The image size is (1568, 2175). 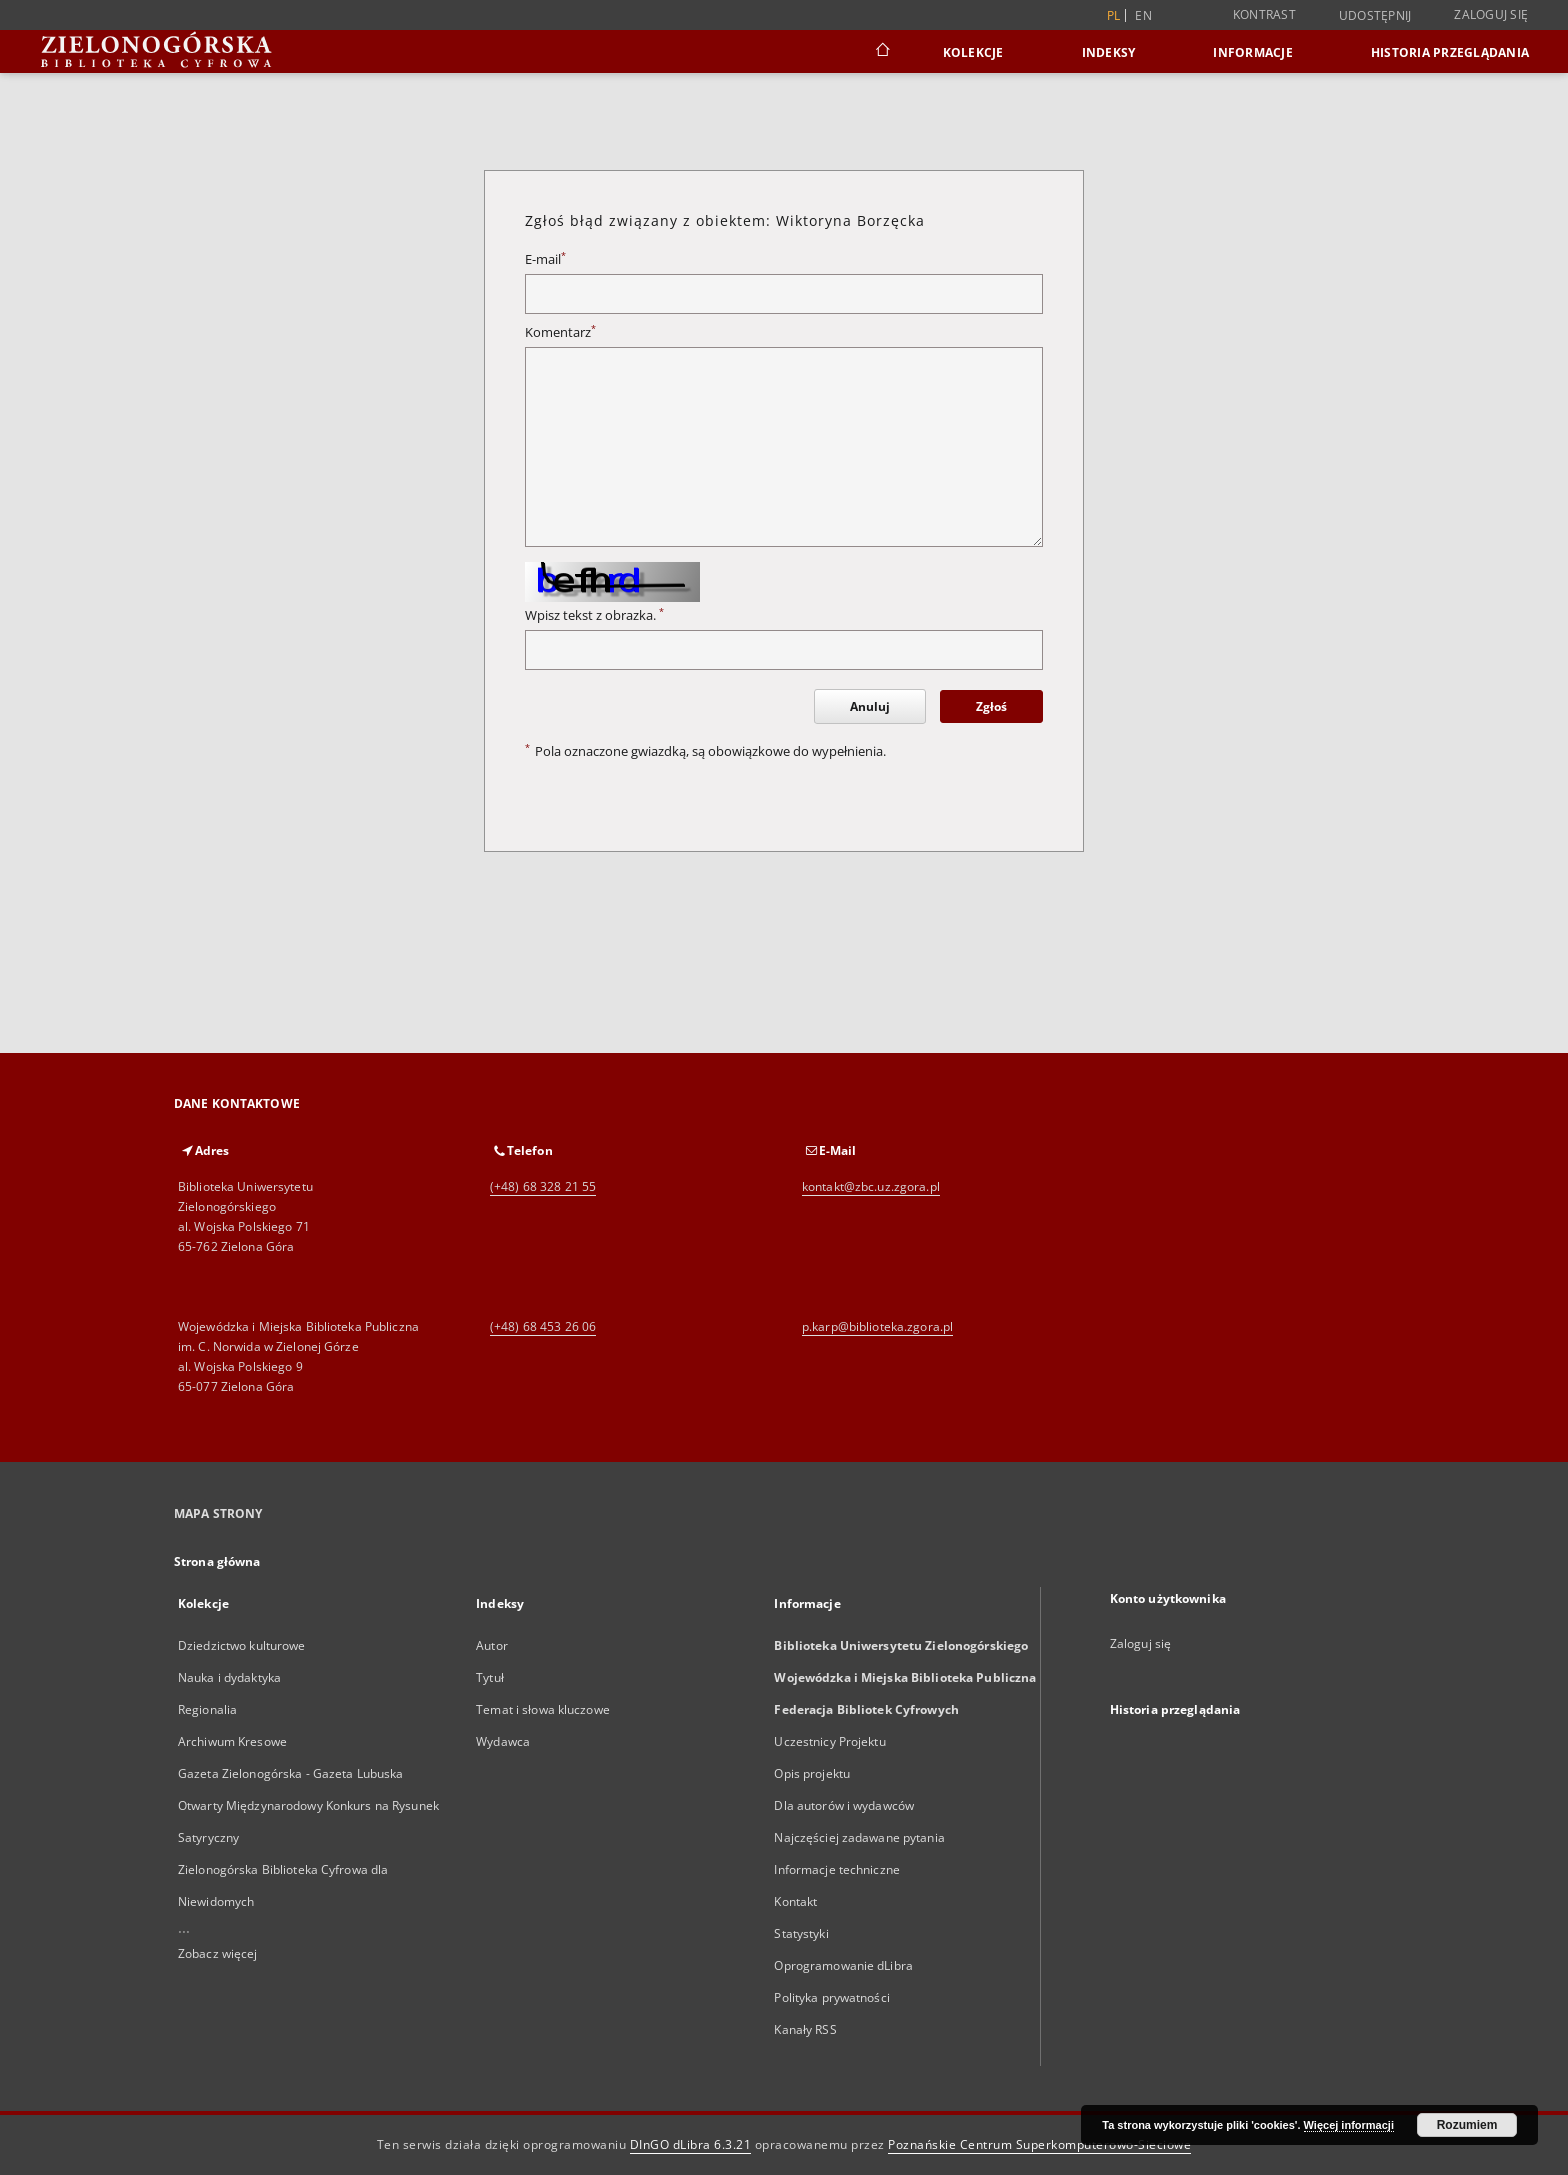 I want to click on Tytuł, so click(x=490, y=1677).